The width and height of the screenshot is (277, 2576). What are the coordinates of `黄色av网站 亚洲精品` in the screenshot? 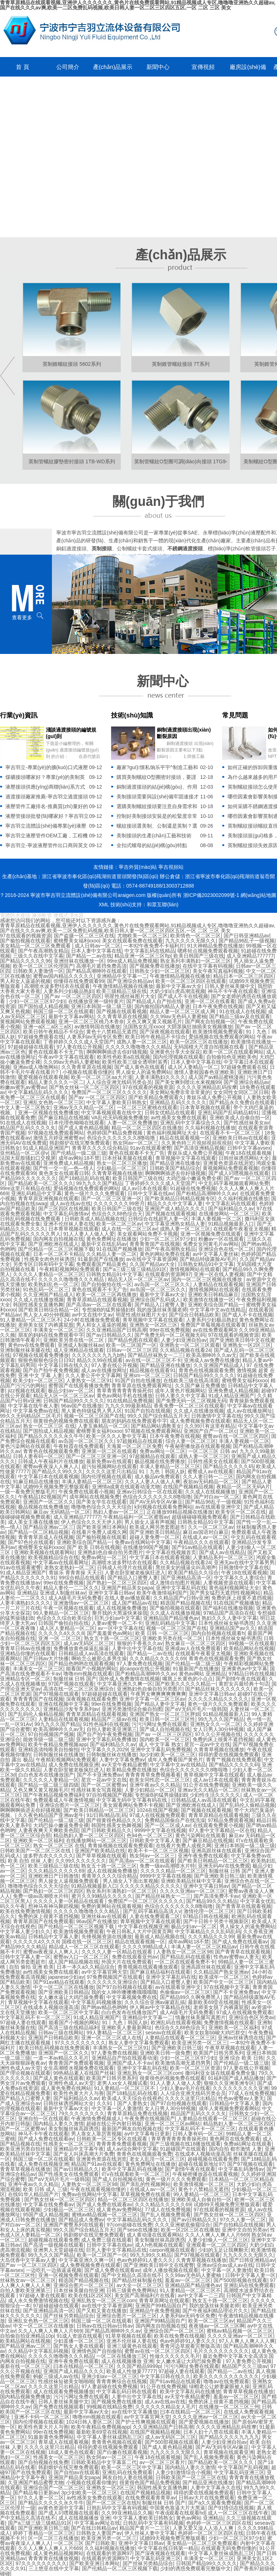 It's located at (202, 1674).